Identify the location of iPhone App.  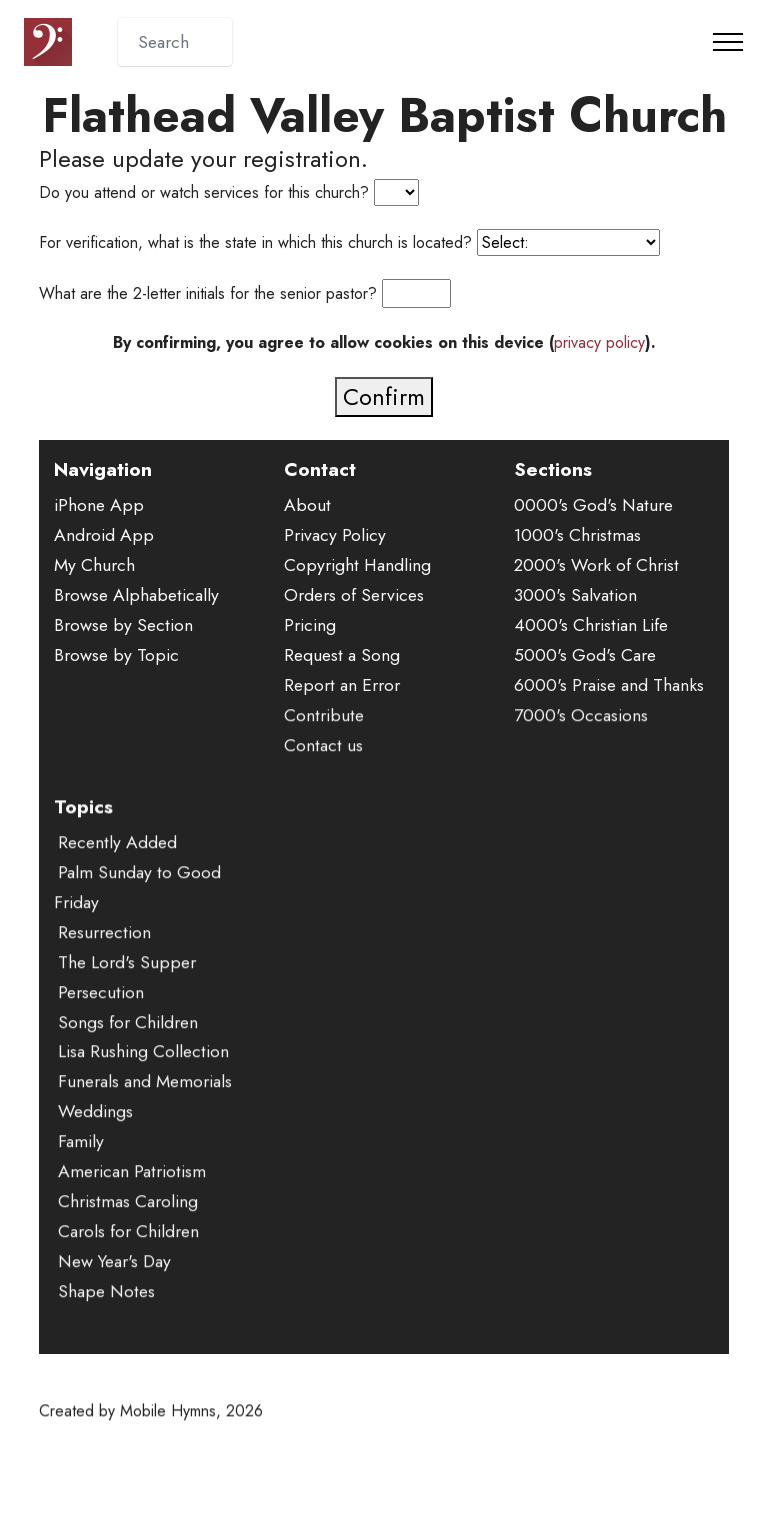
(99, 505).